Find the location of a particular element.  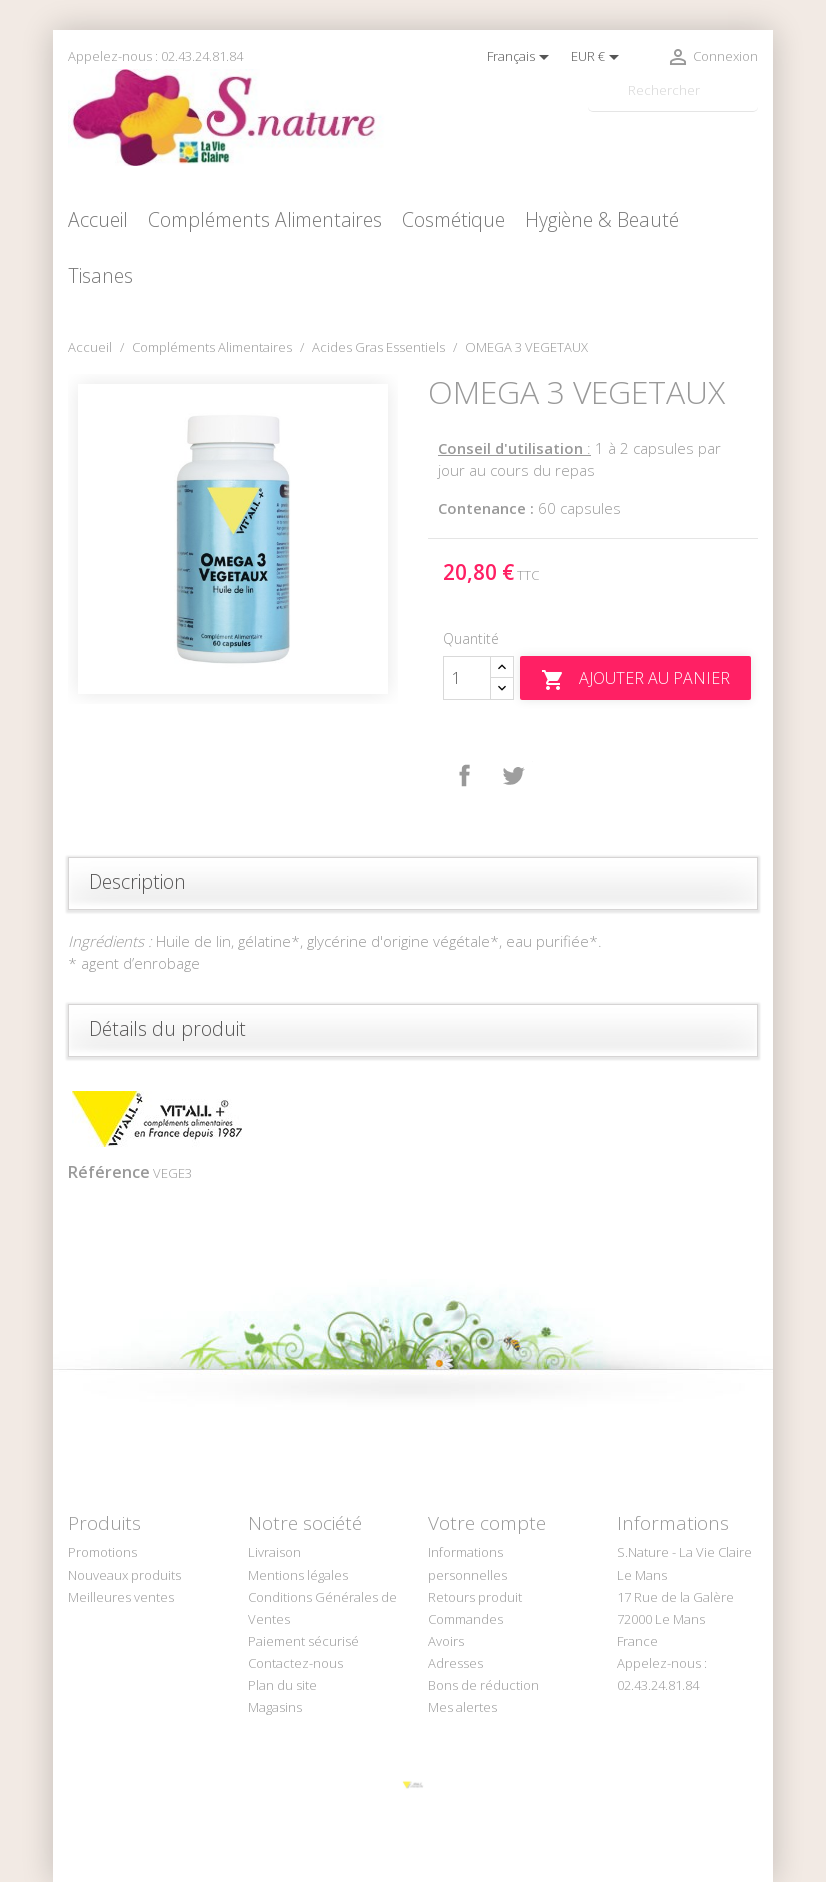

Référence is located at coordinates (109, 1172).